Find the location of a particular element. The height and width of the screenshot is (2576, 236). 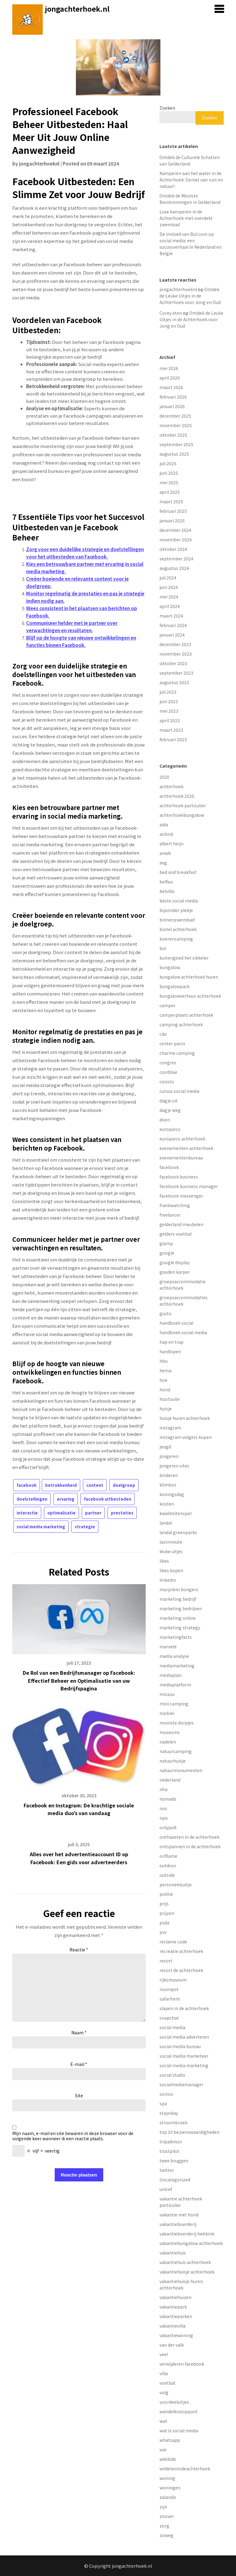

handboek social is located at coordinates (176, 1323).